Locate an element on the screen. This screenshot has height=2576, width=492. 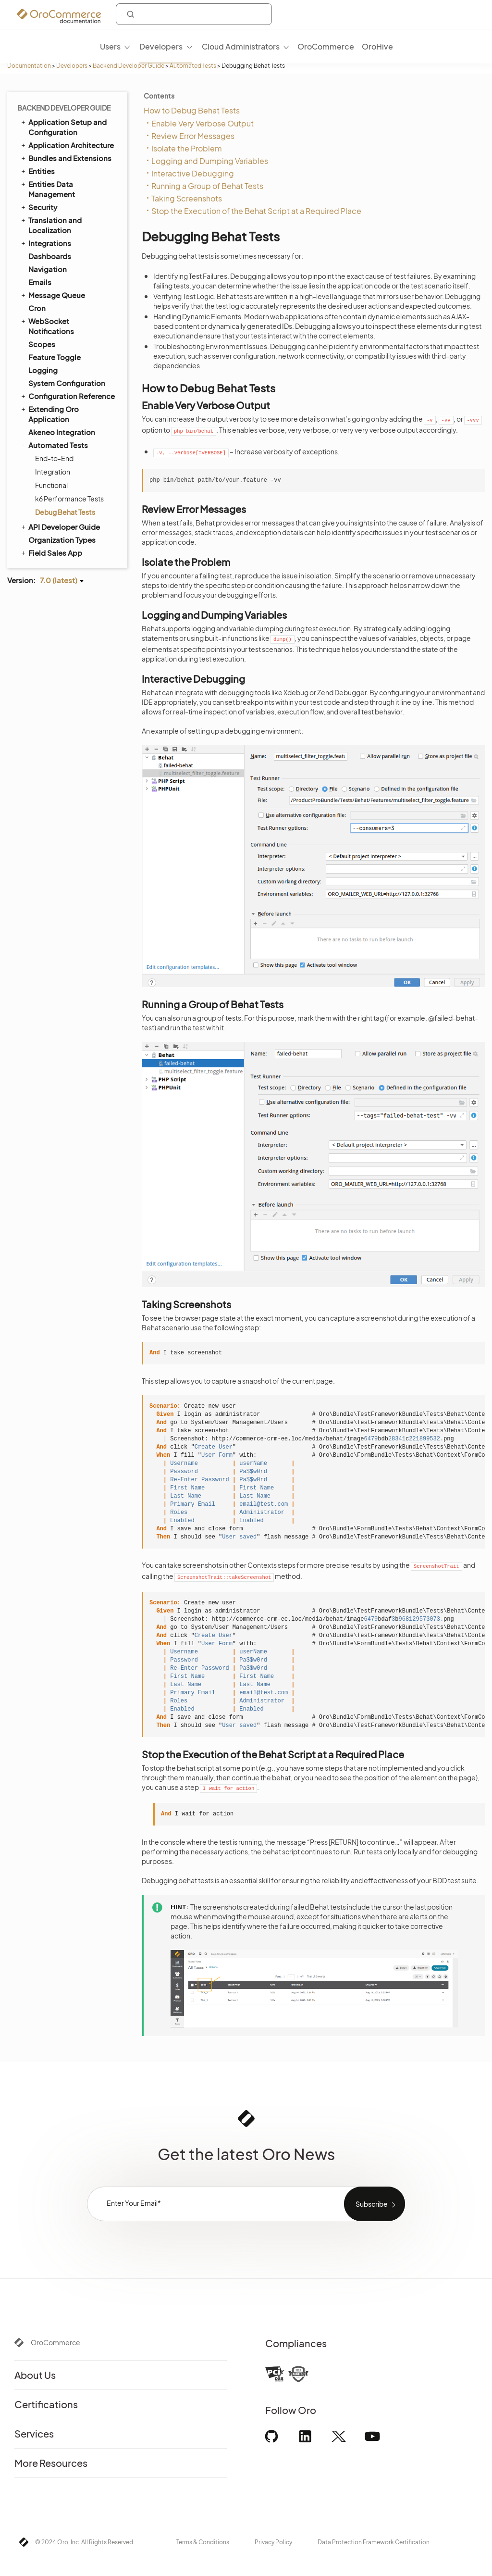
Cloud Administrators [menuitem] is located at coordinates (241, 46).